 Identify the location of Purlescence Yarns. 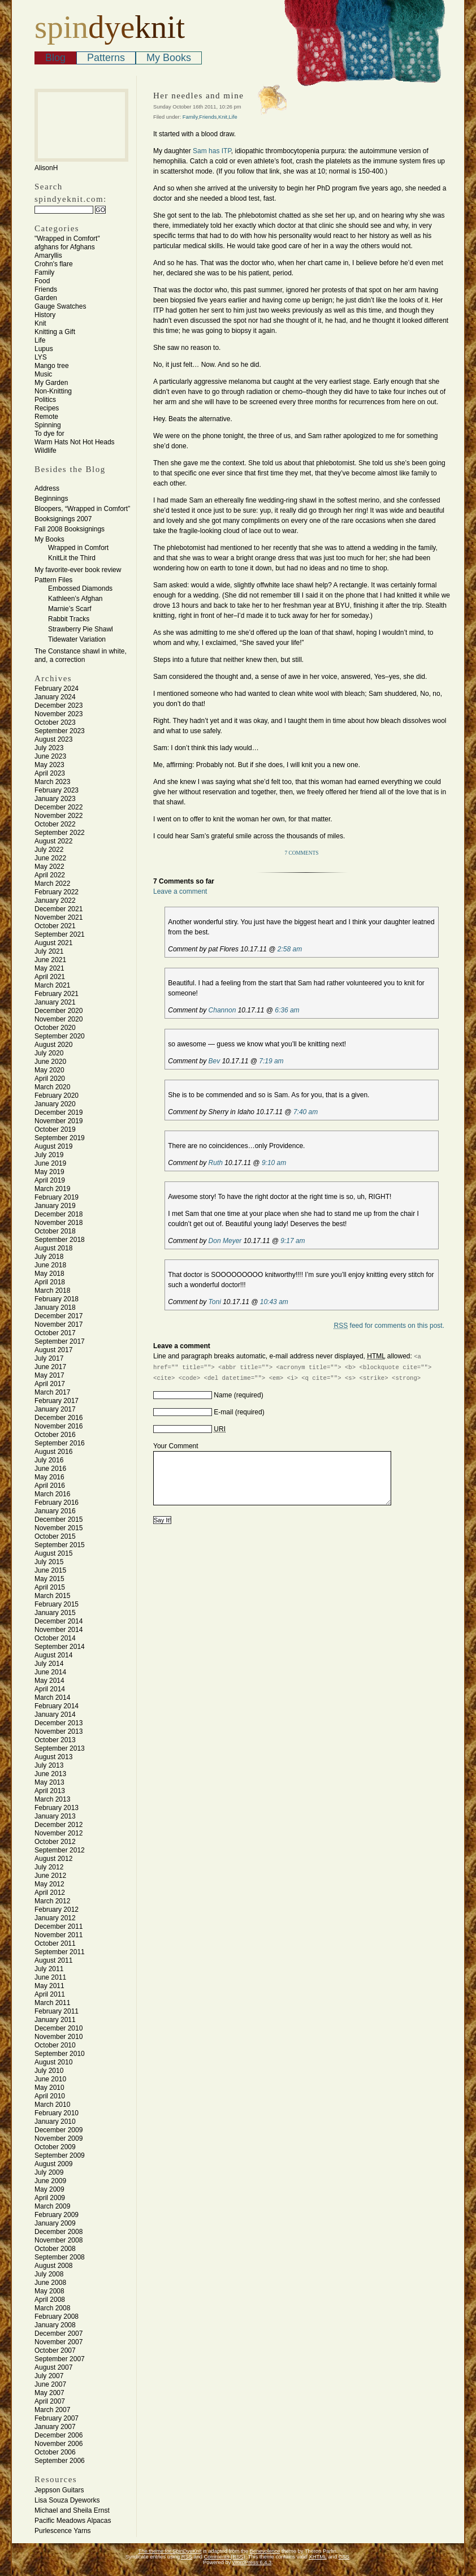
(62, 2531).